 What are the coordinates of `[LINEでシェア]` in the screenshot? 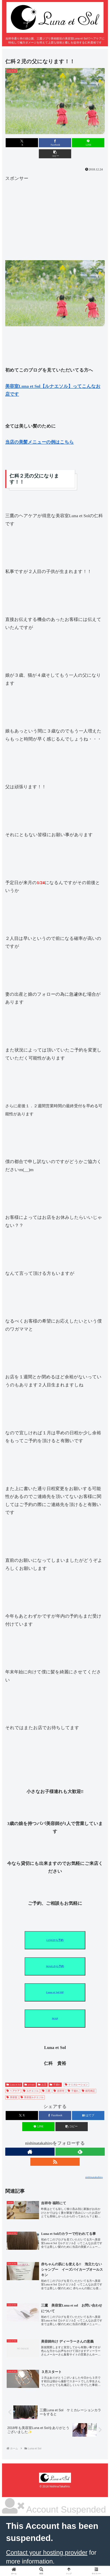 It's located at (88, 142).